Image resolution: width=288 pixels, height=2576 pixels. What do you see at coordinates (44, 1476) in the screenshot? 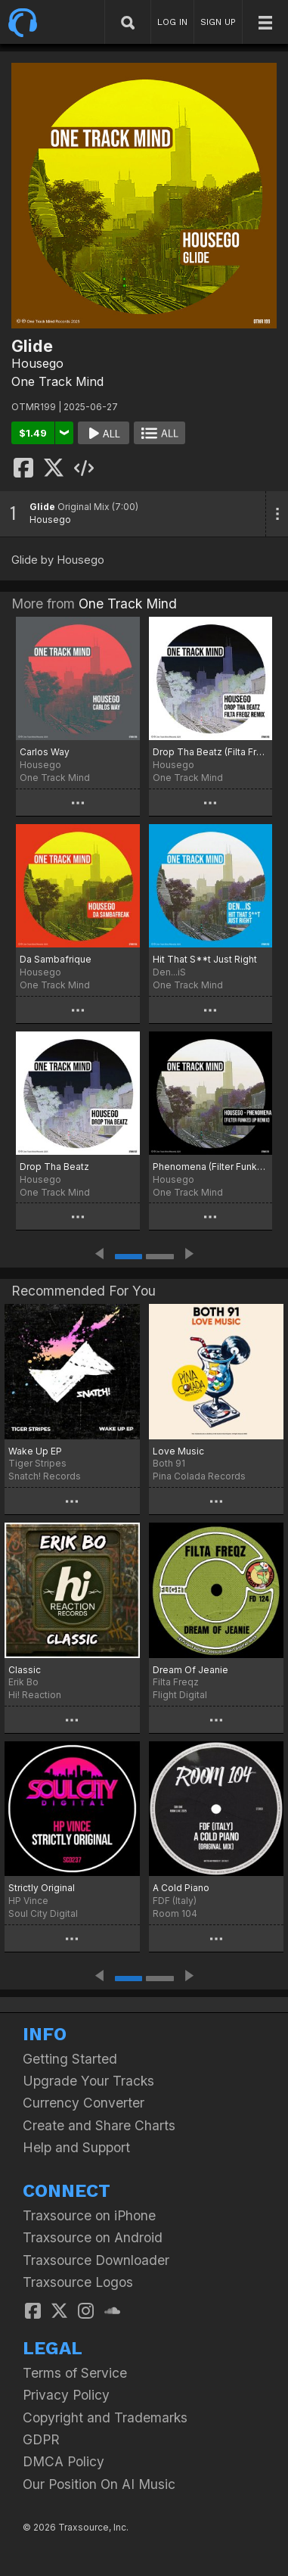
I see `Snatch! Records` at bounding box center [44, 1476].